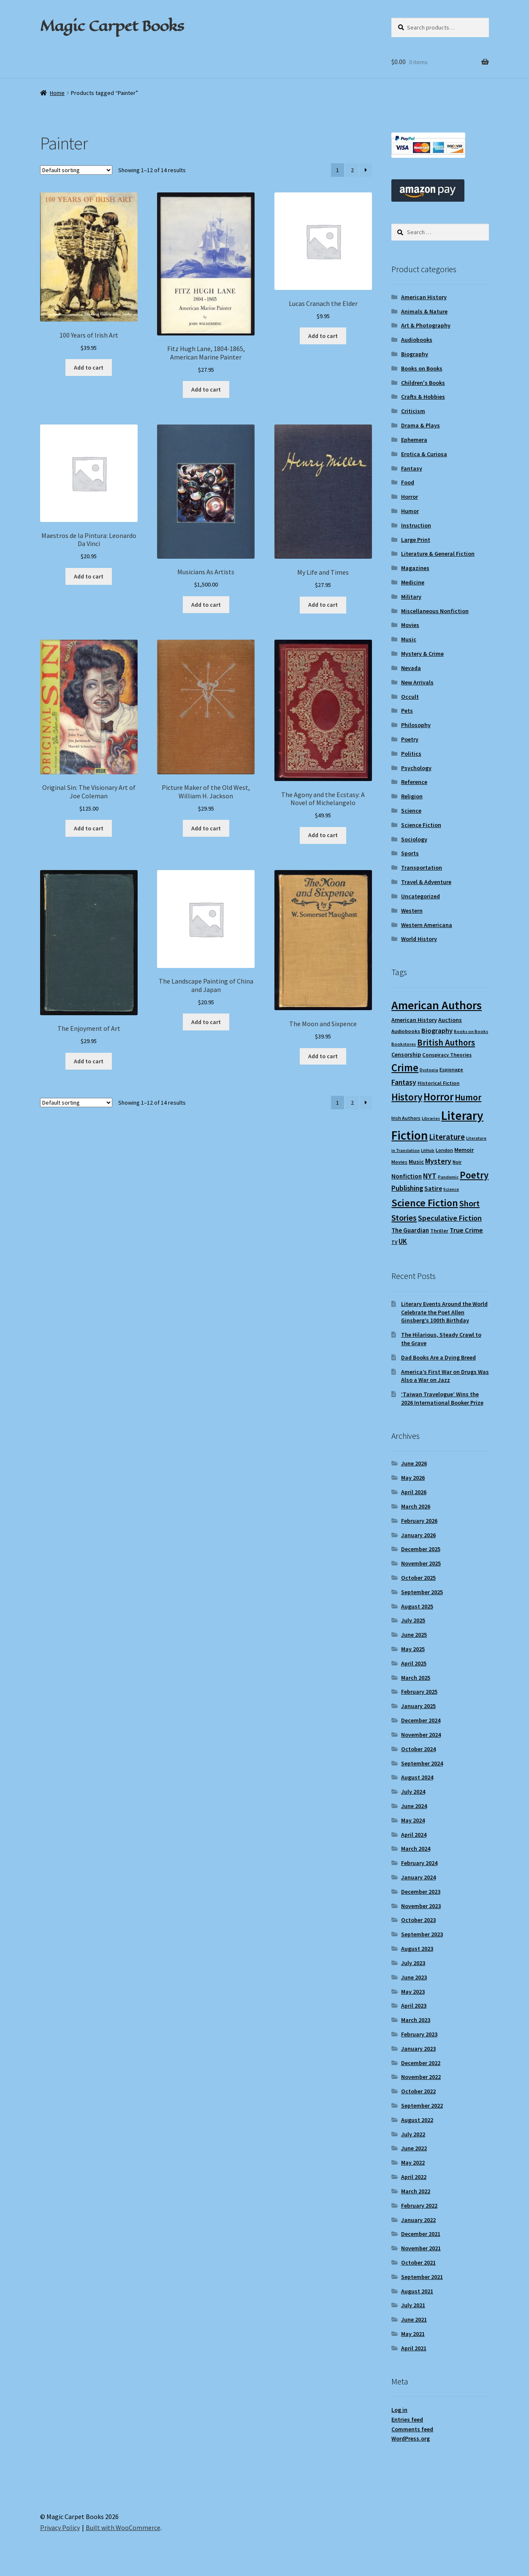 This screenshot has width=529, height=2576. I want to click on Literature [Literature (20 items)], so click(447, 1137).